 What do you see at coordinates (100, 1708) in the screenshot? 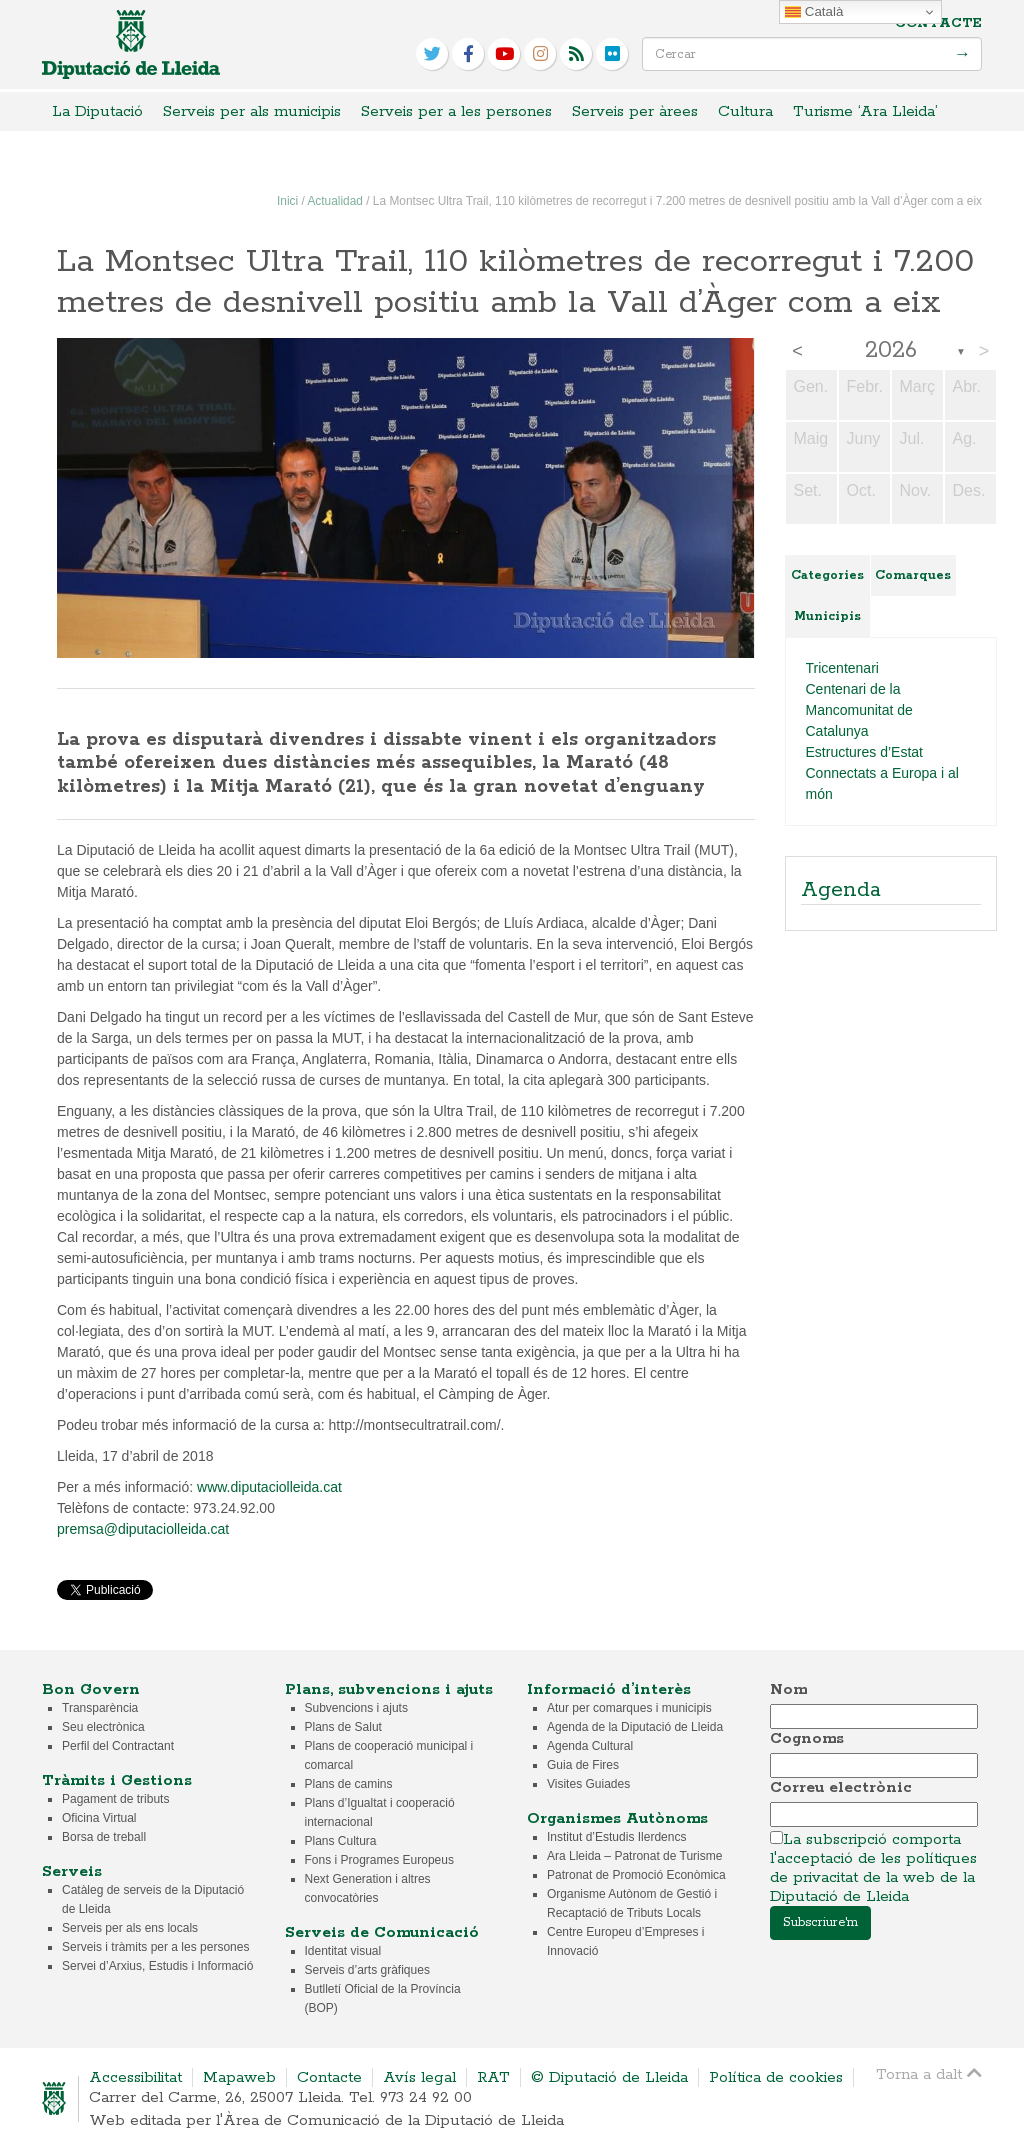
I see `Transparència` at bounding box center [100, 1708].